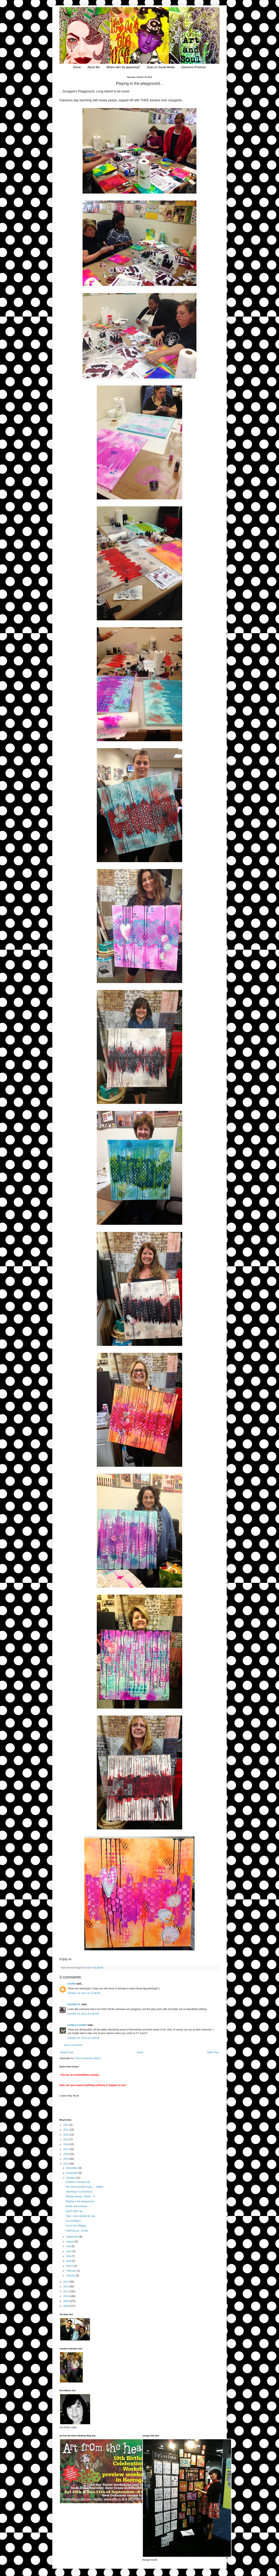 This screenshot has width=279, height=2576. Describe the element at coordinates (66, 2286) in the screenshot. I see `2012` at that location.